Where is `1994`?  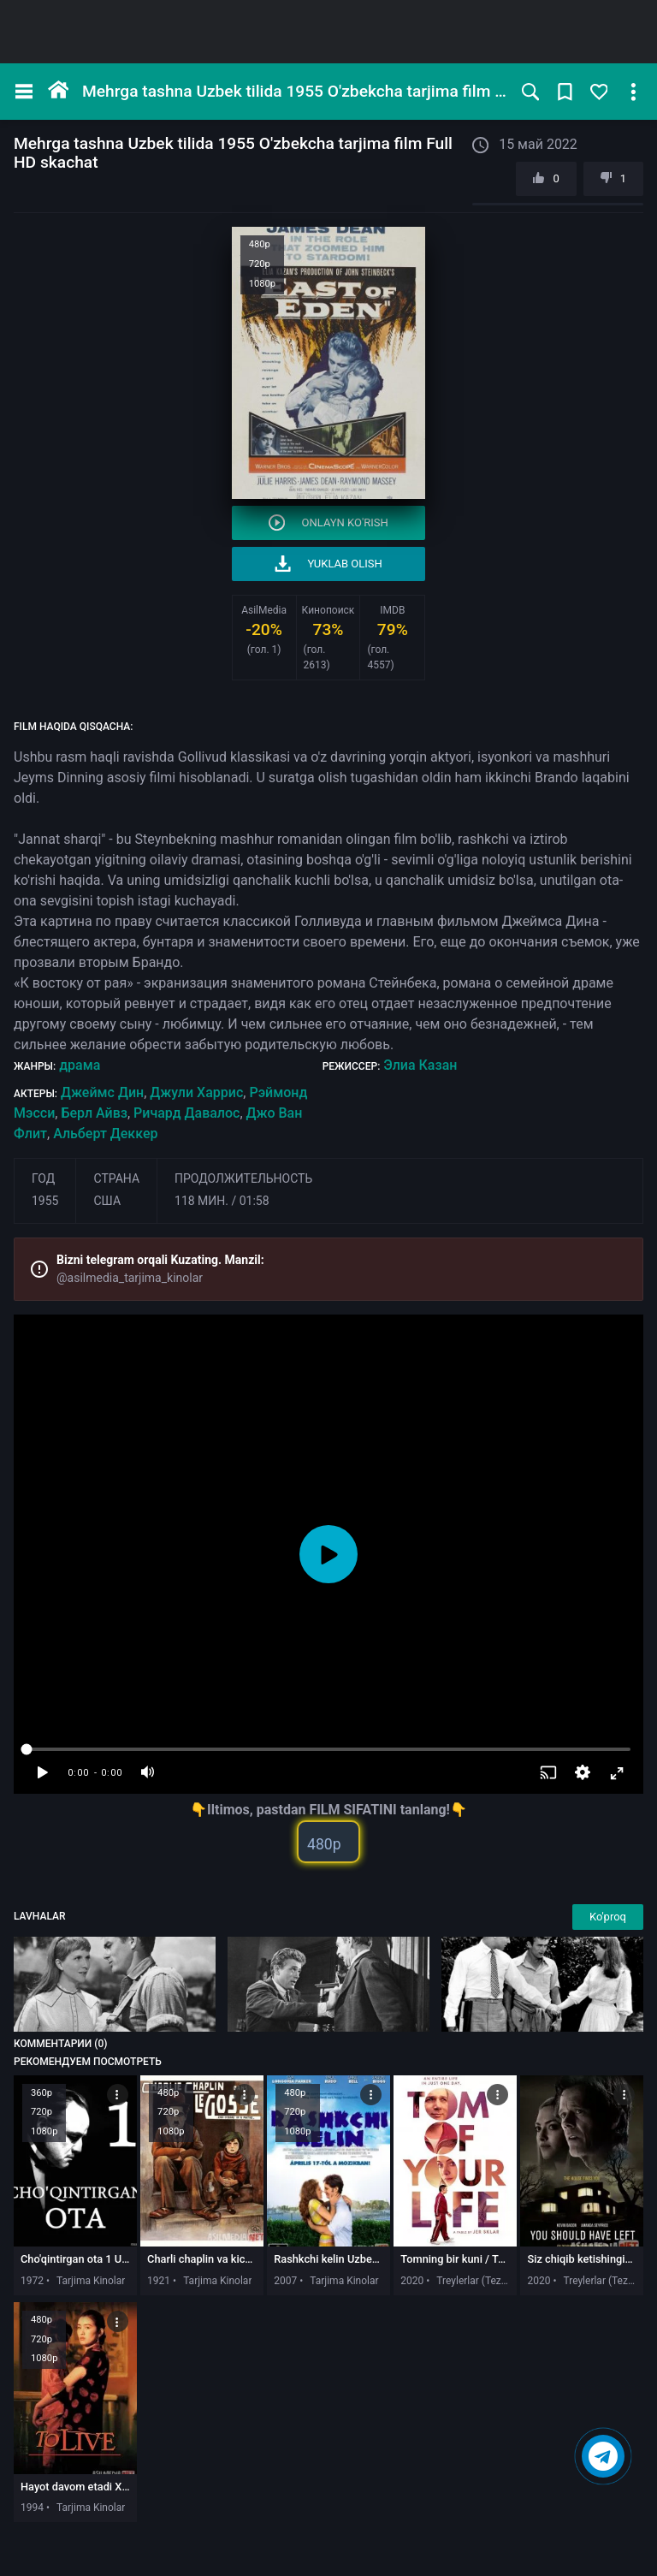 1994 is located at coordinates (32, 2508).